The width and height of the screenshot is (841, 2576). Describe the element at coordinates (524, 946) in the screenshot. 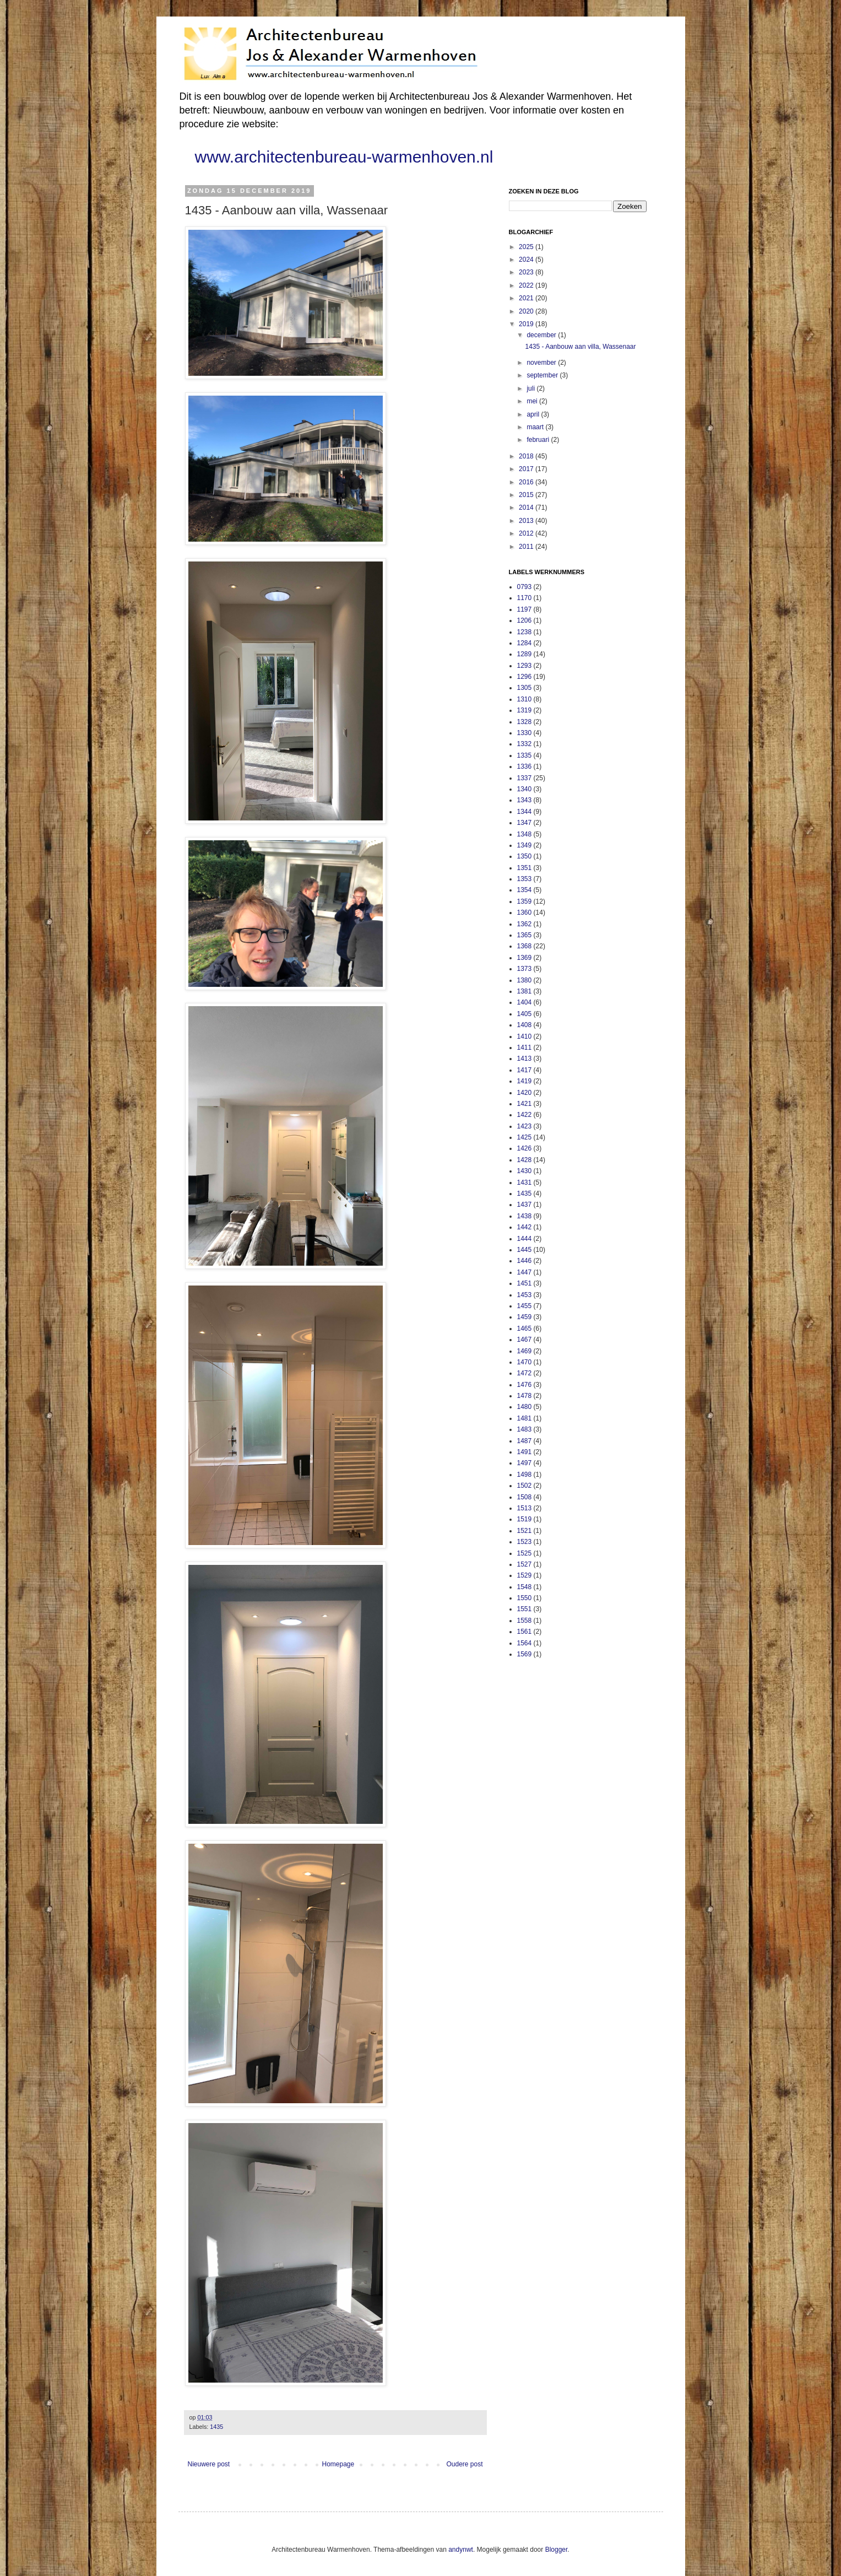

I see `1368` at that location.